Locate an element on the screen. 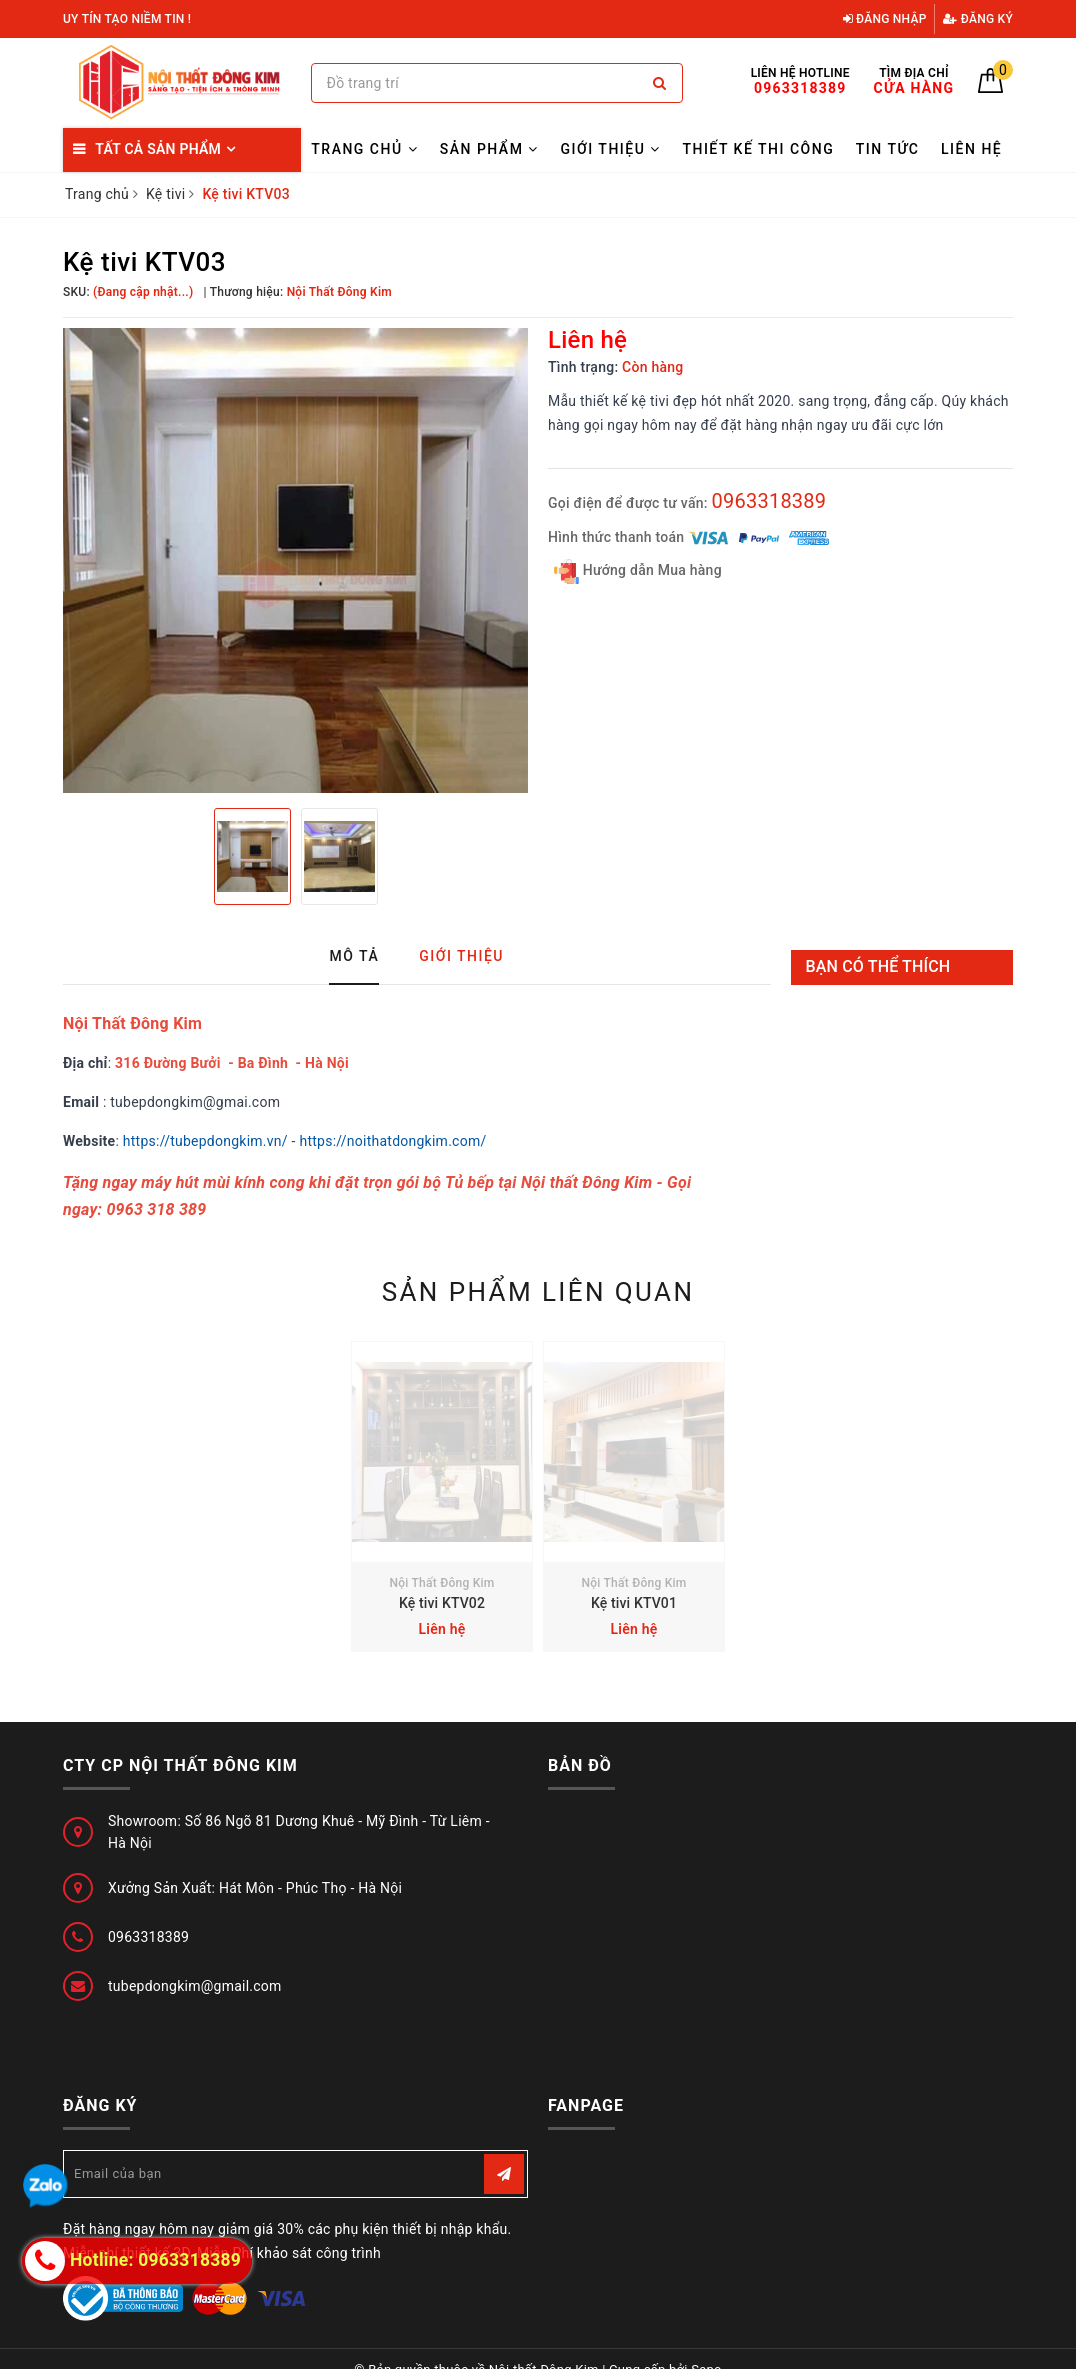 This screenshot has width=1076, height=2369. Sapo is located at coordinates (706, 2347).